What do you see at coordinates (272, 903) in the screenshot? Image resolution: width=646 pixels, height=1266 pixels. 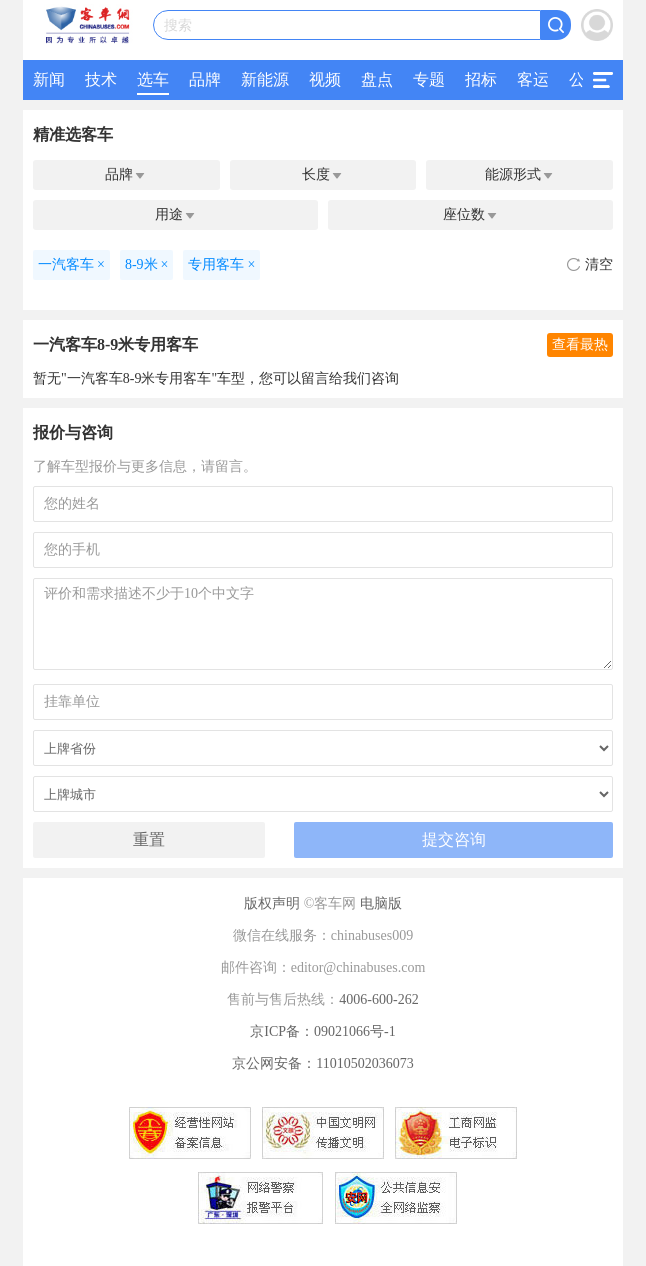 I see `版权声明` at bounding box center [272, 903].